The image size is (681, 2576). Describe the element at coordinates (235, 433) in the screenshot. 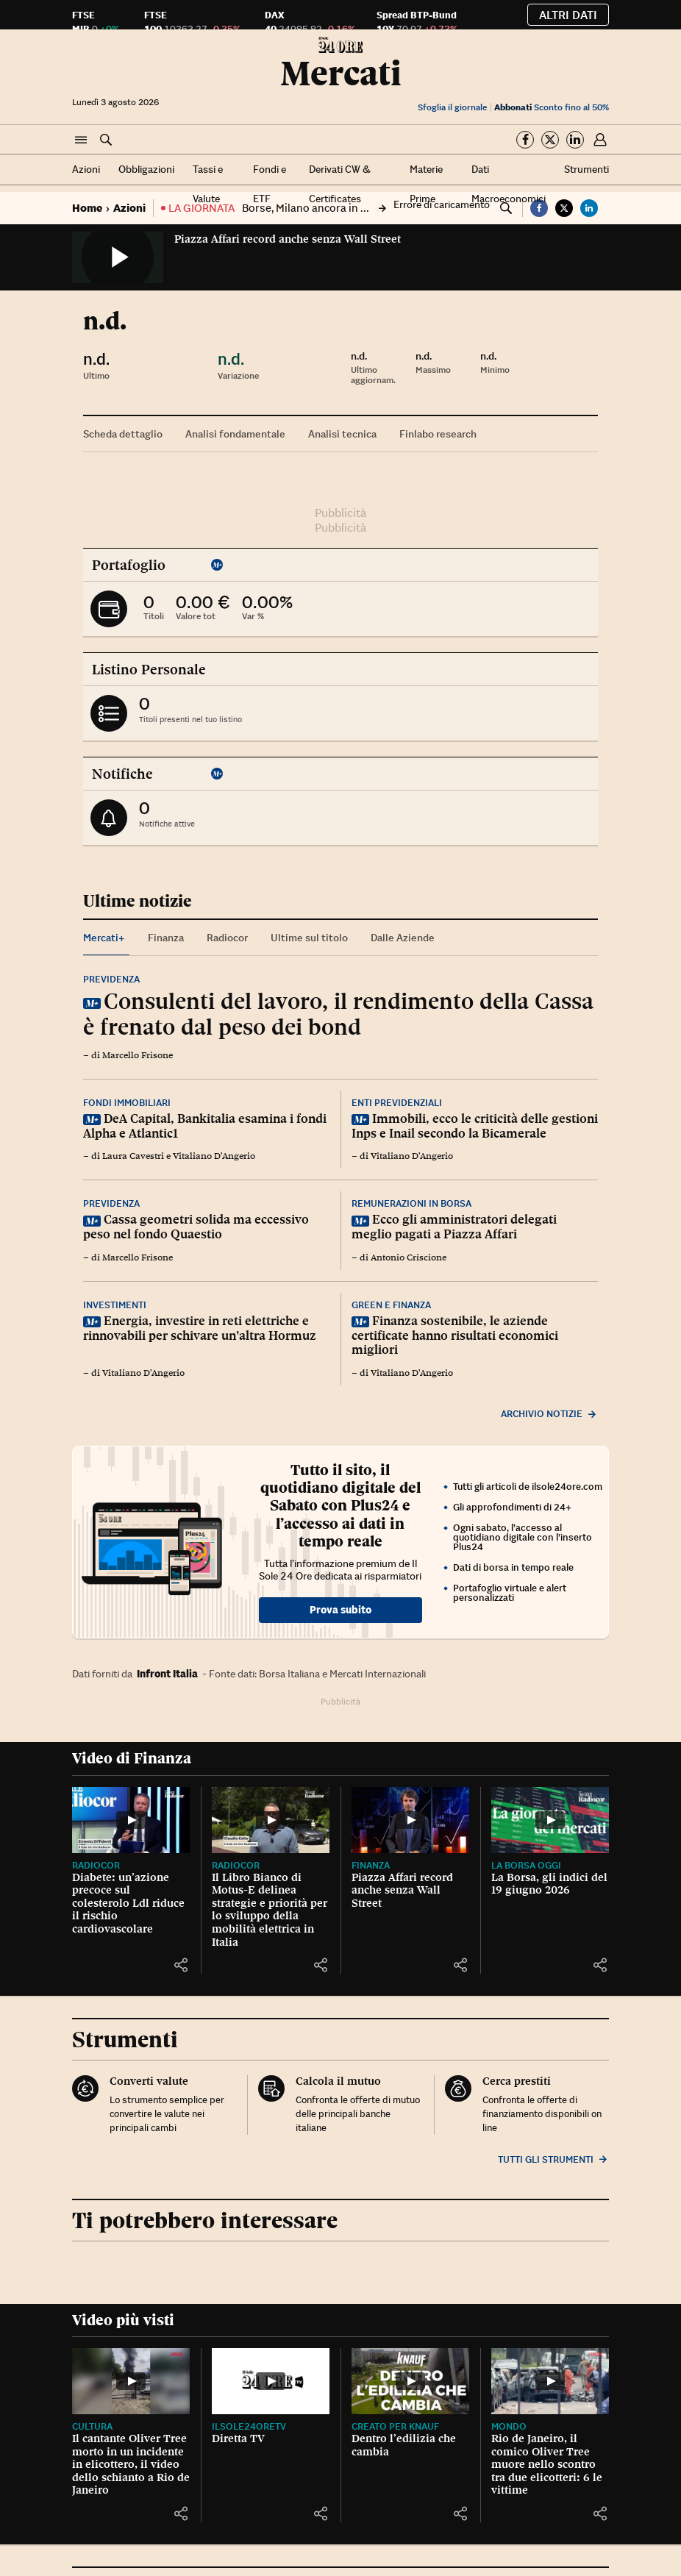

I see `Analisi fondamentale` at that location.